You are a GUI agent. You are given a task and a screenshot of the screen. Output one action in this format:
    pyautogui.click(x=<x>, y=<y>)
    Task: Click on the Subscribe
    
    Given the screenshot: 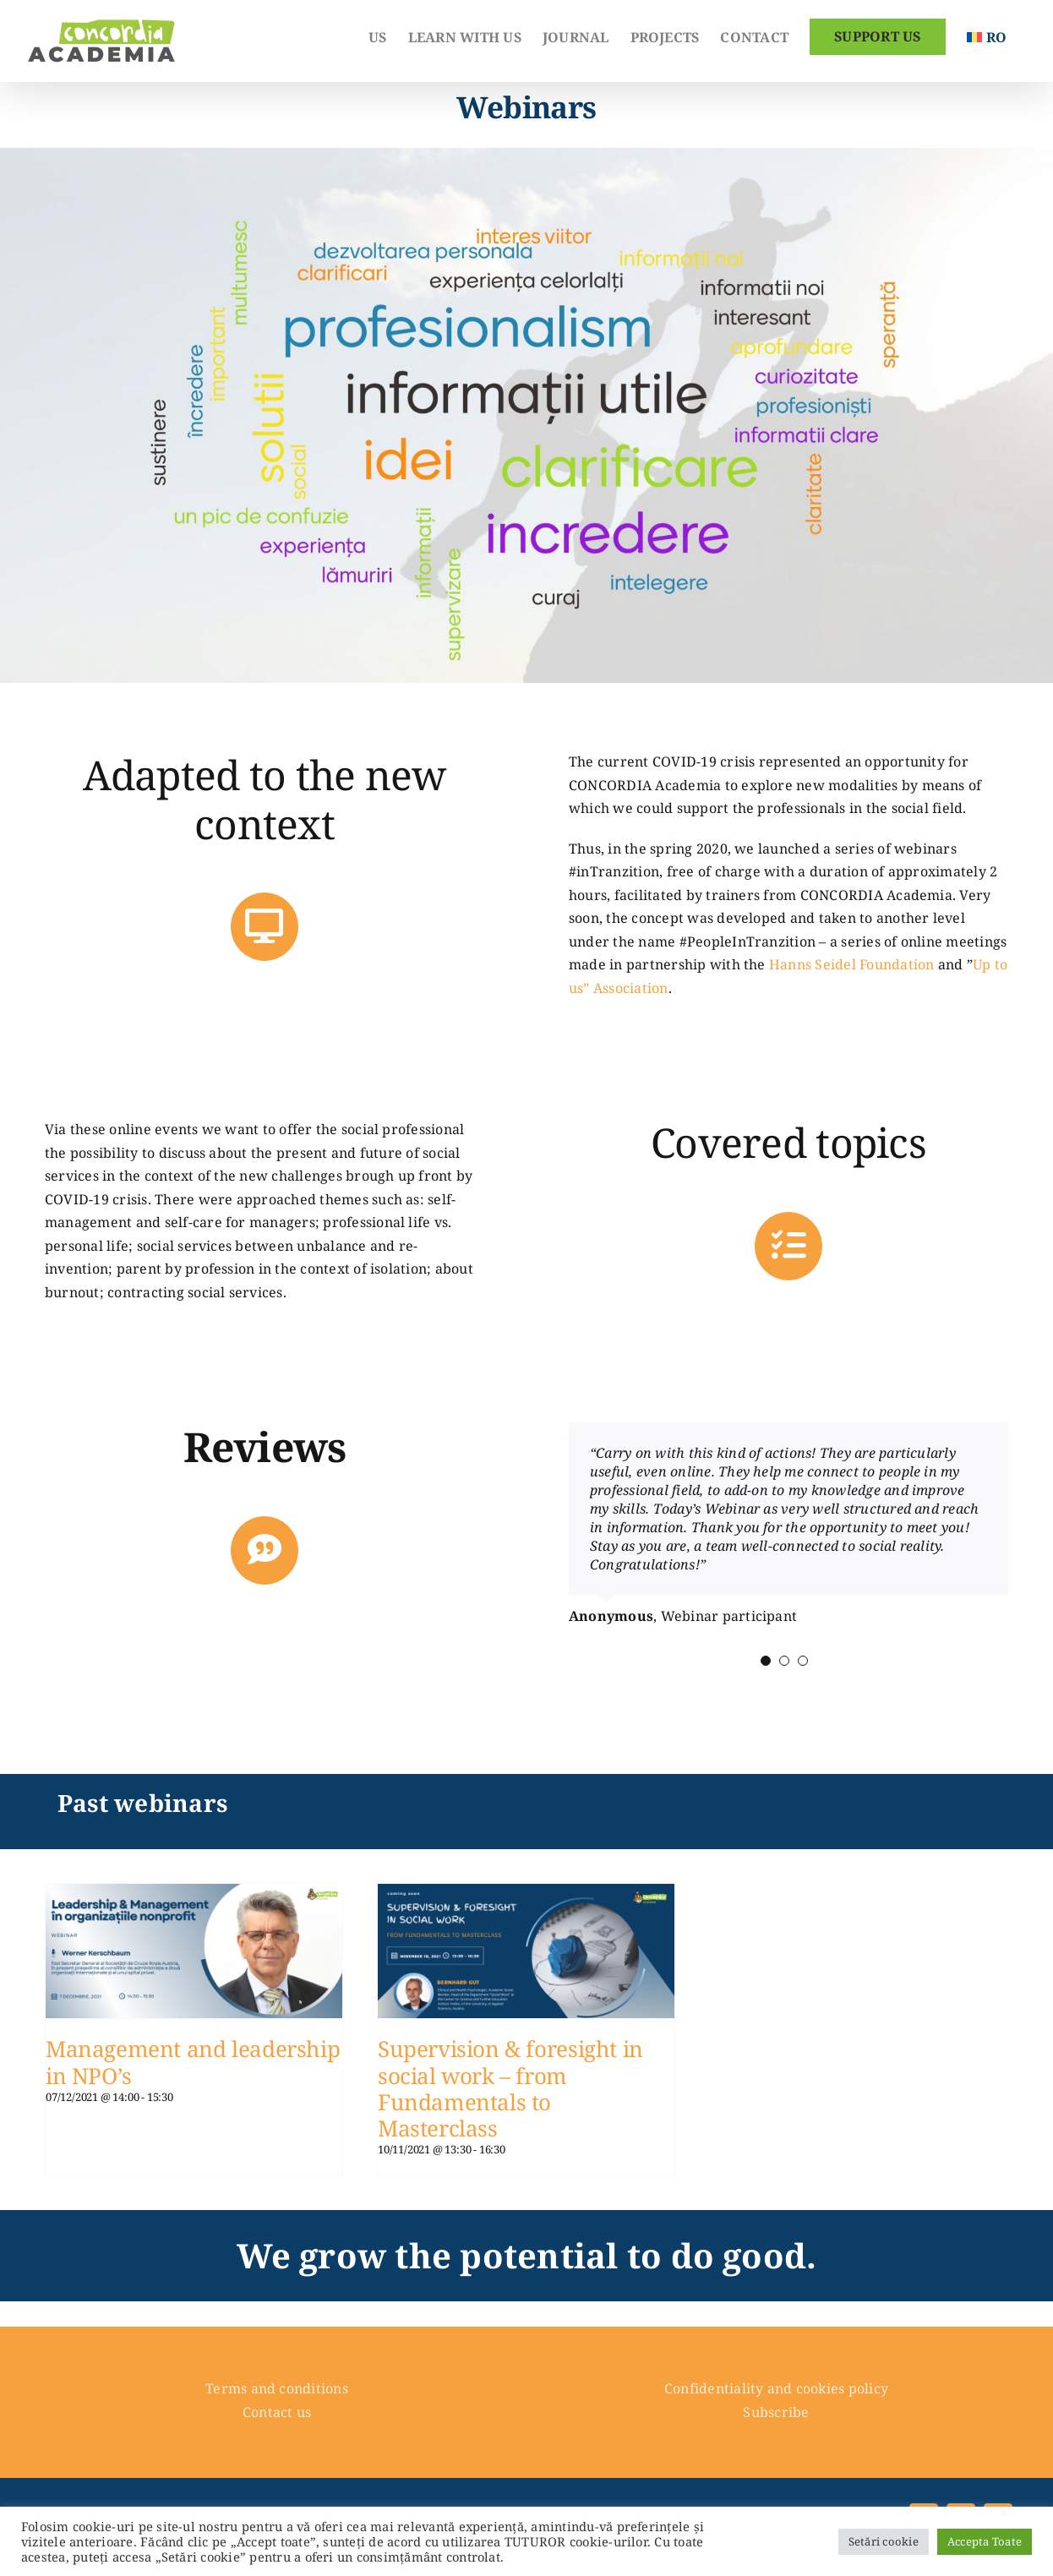 What is the action you would take?
    pyautogui.click(x=776, y=2412)
    